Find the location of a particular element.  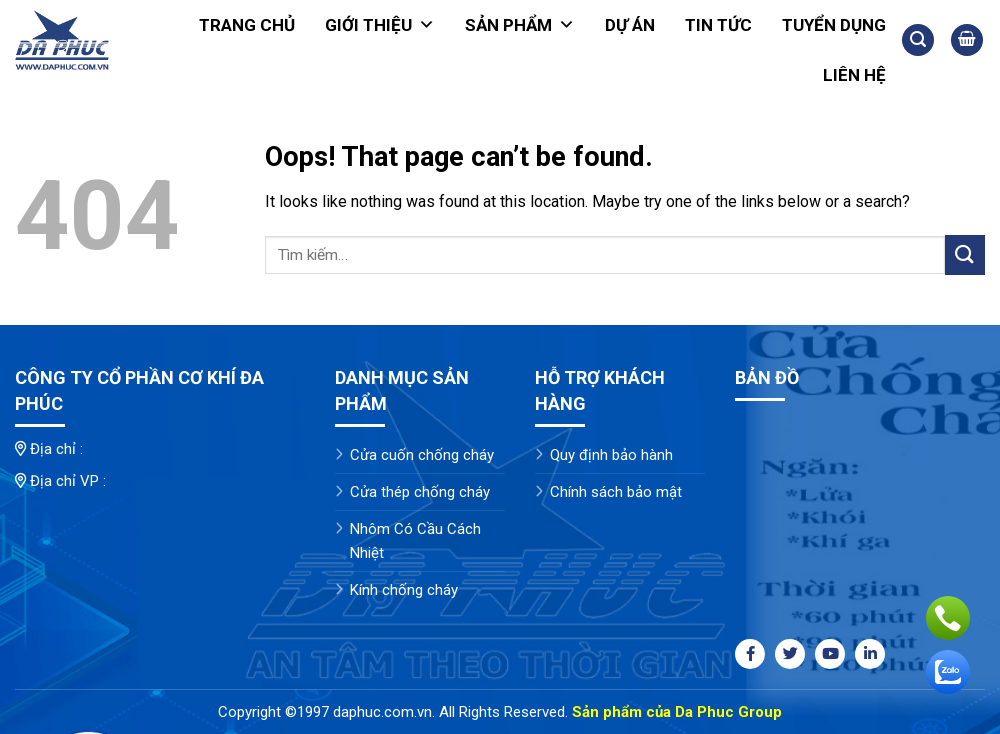

Tin tức is located at coordinates (718, 25).